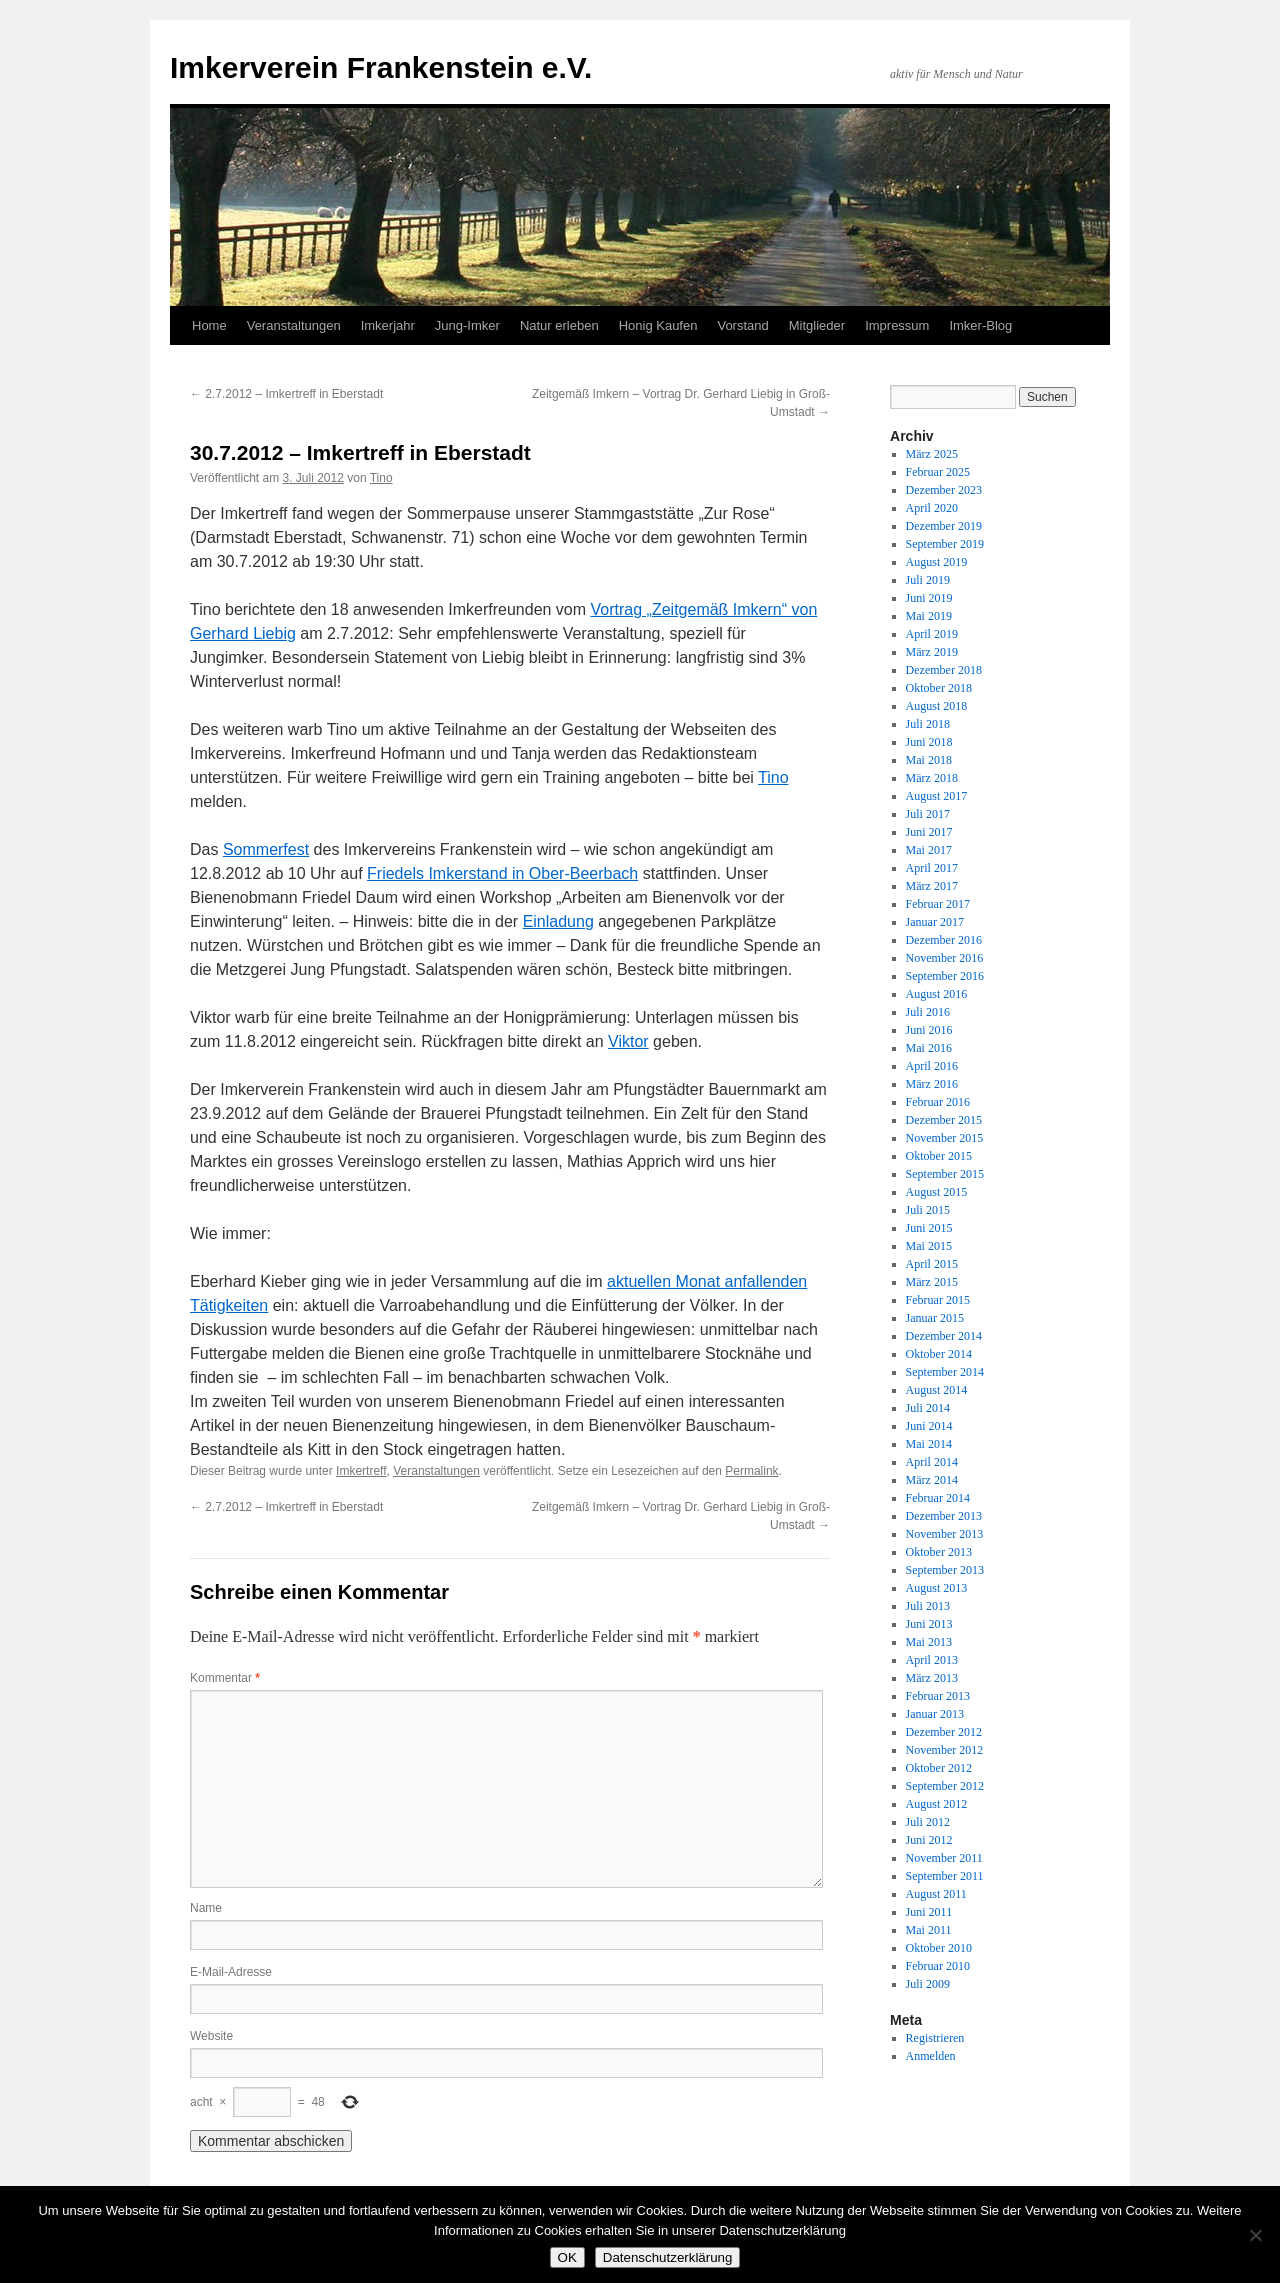 This screenshot has height=2283, width=1280. Describe the element at coordinates (937, 1192) in the screenshot. I see `August 2015` at that location.